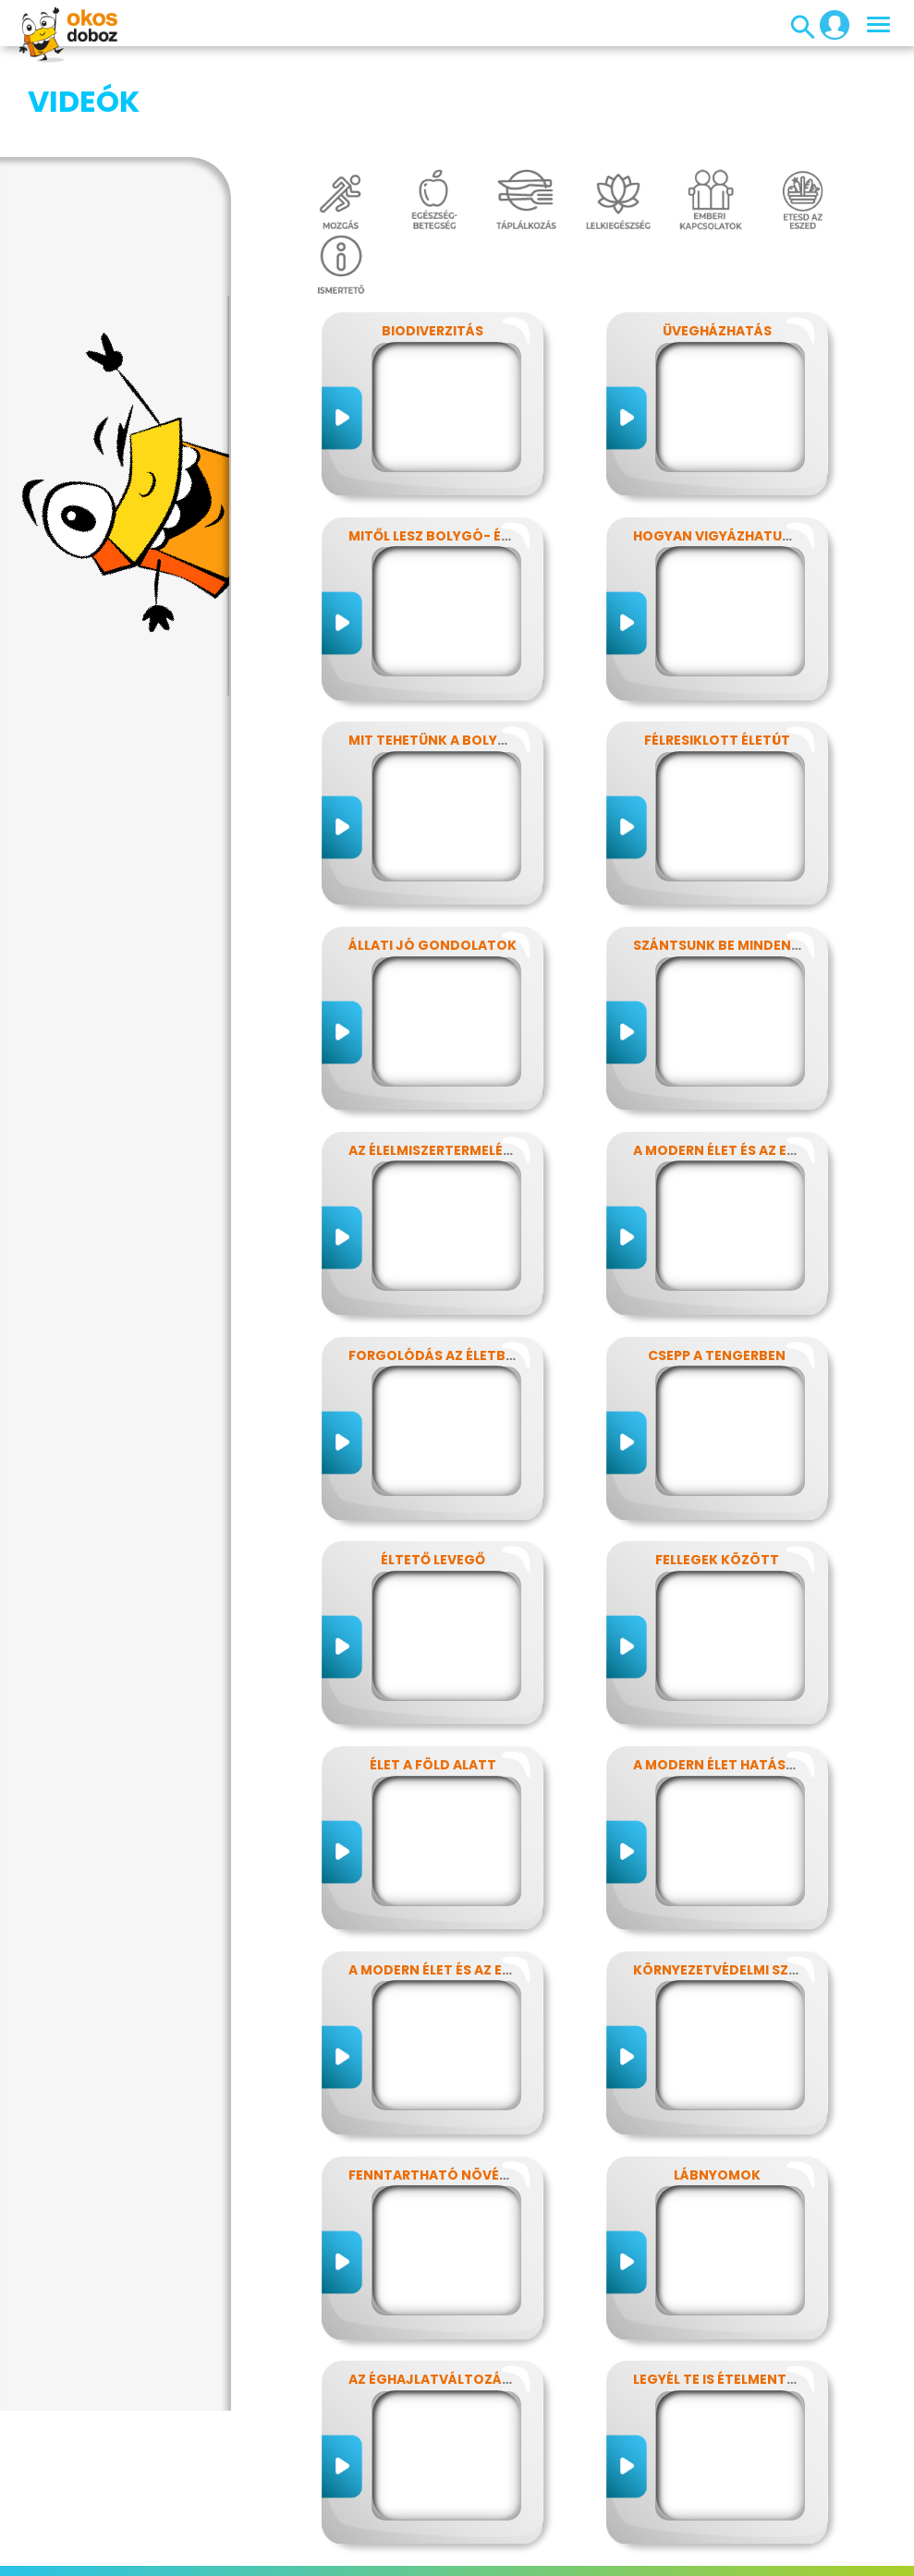  Describe the element at coordinates (734, 1058) in the screenshot. I see `A modern élet és az energia` at that location.